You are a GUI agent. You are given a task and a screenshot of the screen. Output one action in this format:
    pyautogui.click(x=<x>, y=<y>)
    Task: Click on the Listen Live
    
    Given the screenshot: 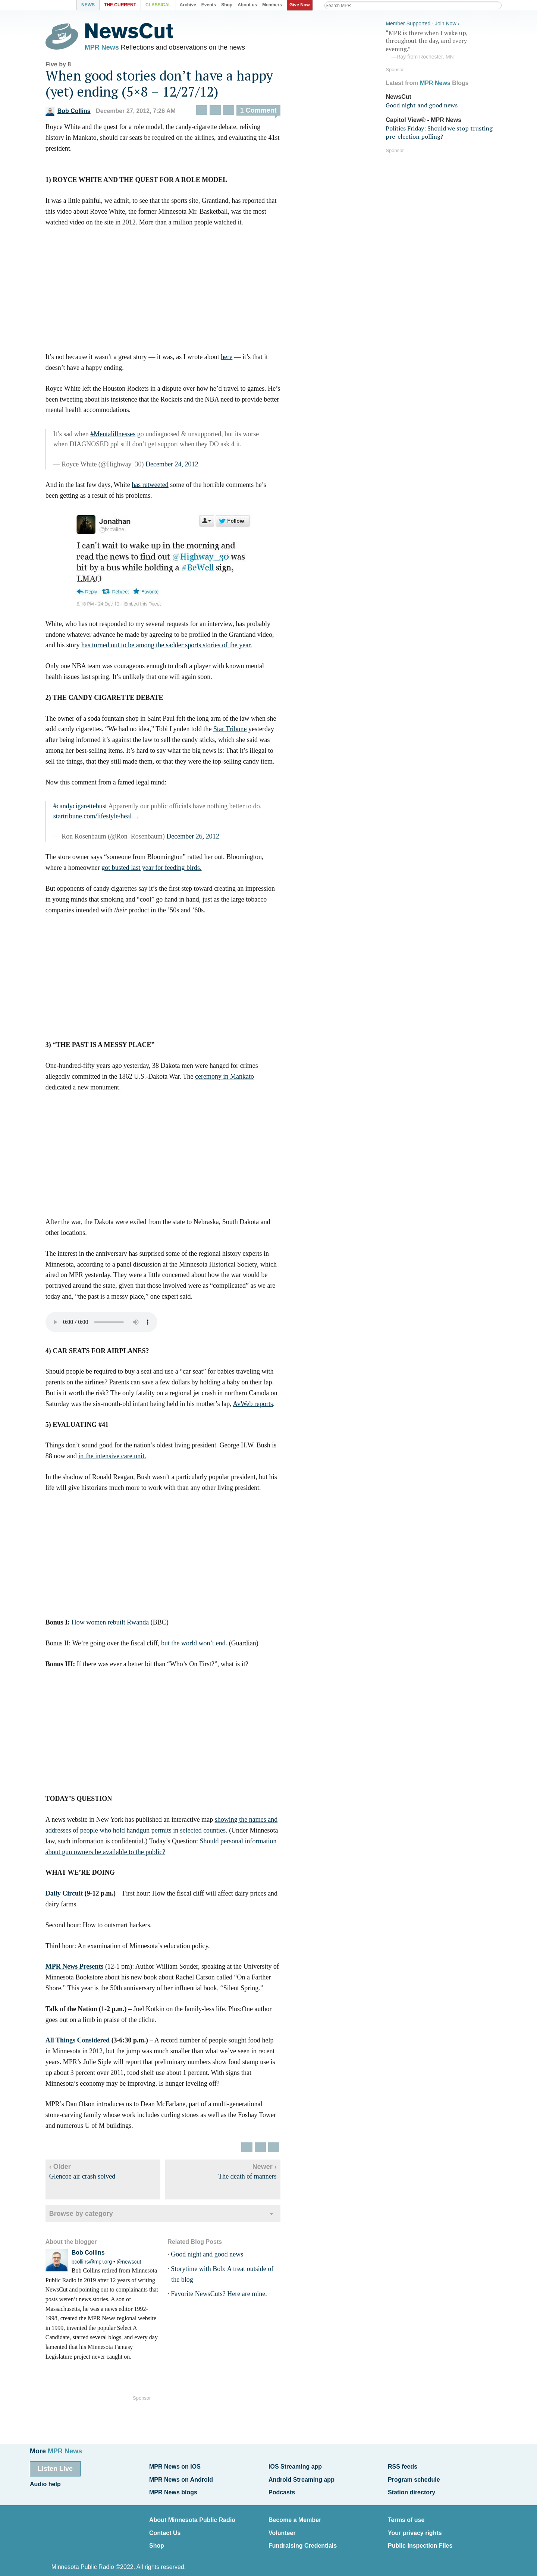 What is the action you would take?
    pyautogui.click(x=55, y=2468)
    